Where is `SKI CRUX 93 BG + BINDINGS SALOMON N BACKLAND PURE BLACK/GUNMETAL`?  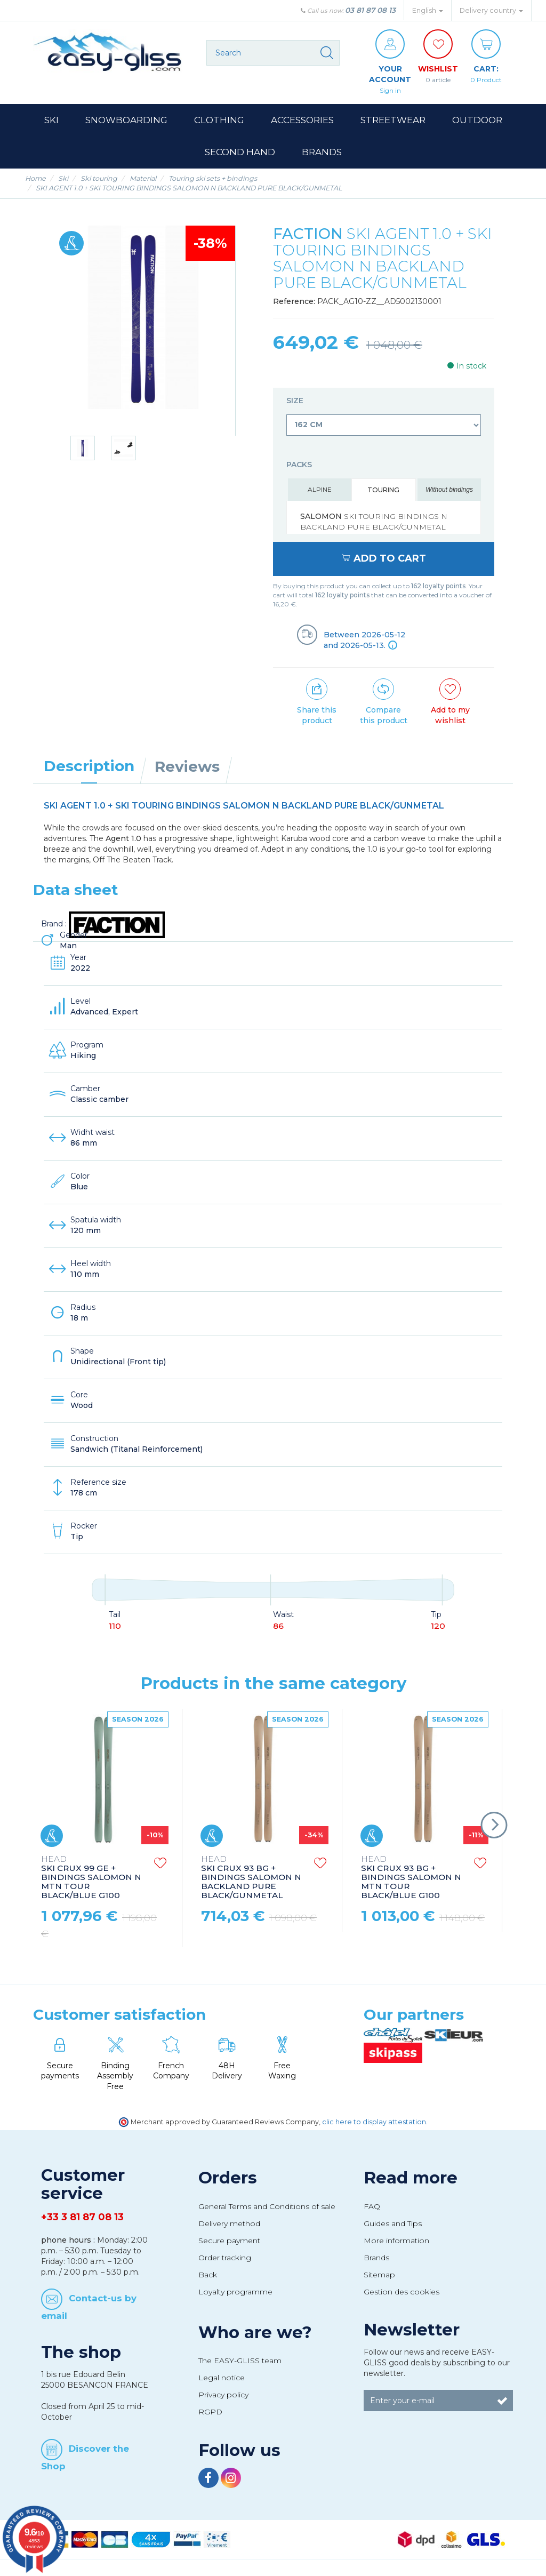 SKI CRUX 93 BG + BINDINGS SALOMON N BACKLAND PURE BLACK/GUNMETAL is located at coordinates (251, 1877).